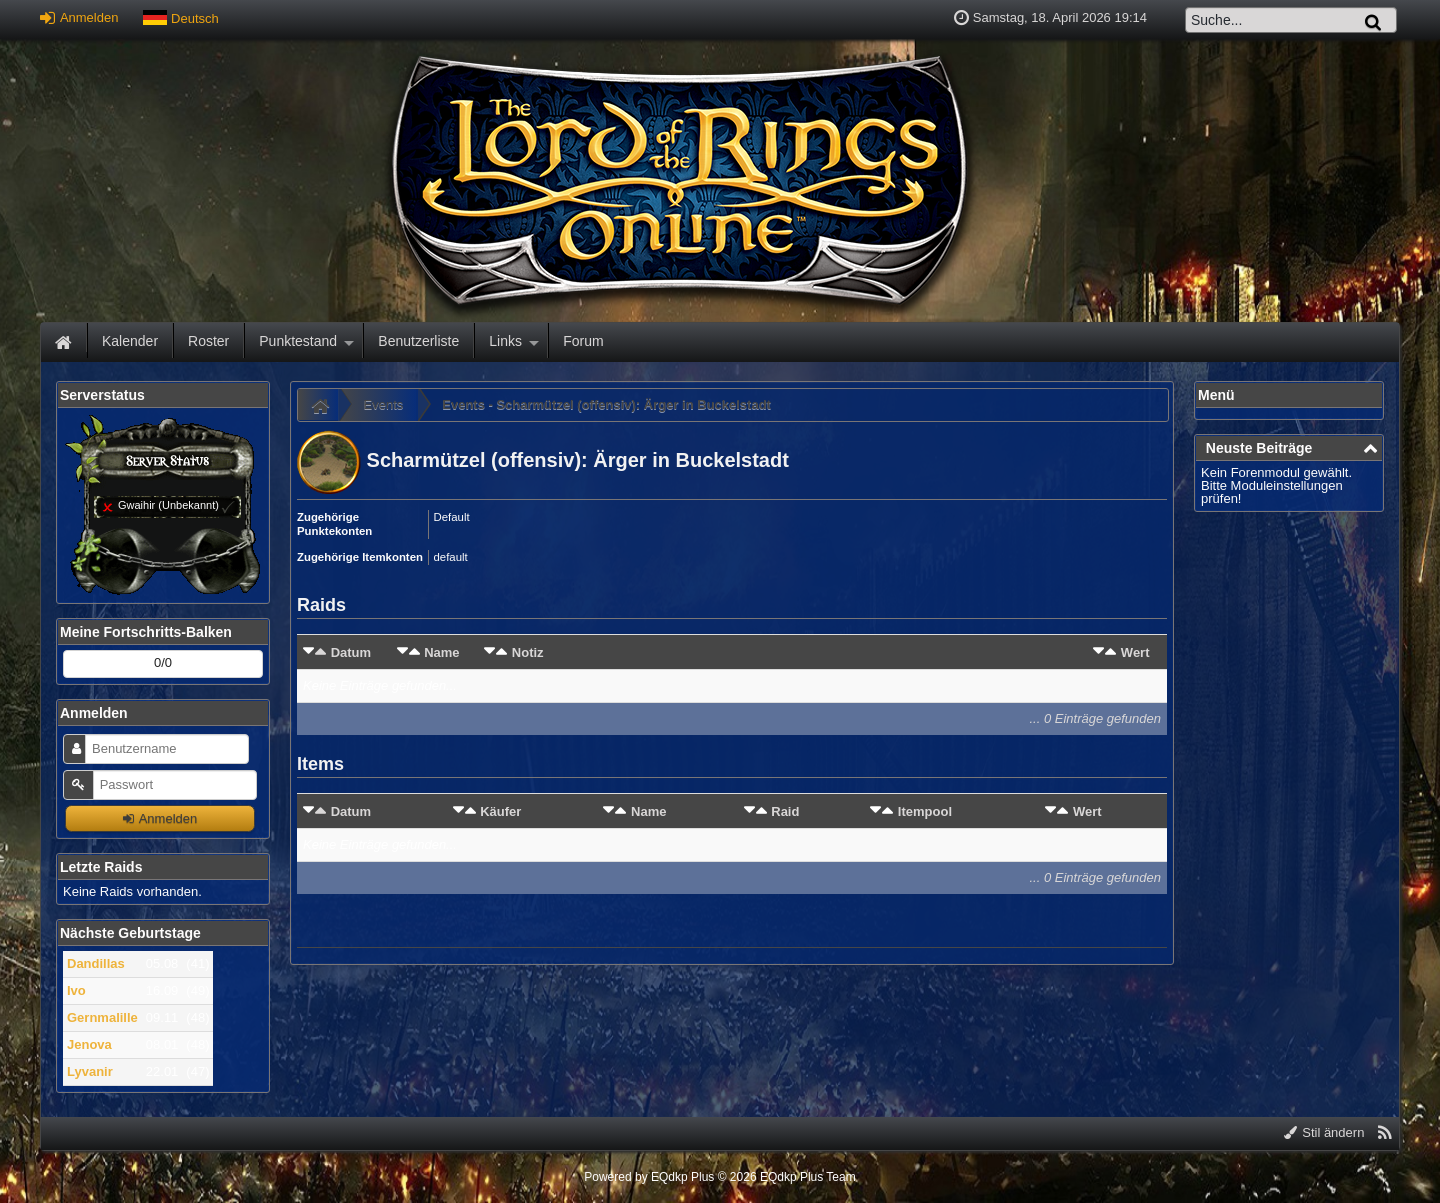  I want to click on Itempool, so click(925, 811).